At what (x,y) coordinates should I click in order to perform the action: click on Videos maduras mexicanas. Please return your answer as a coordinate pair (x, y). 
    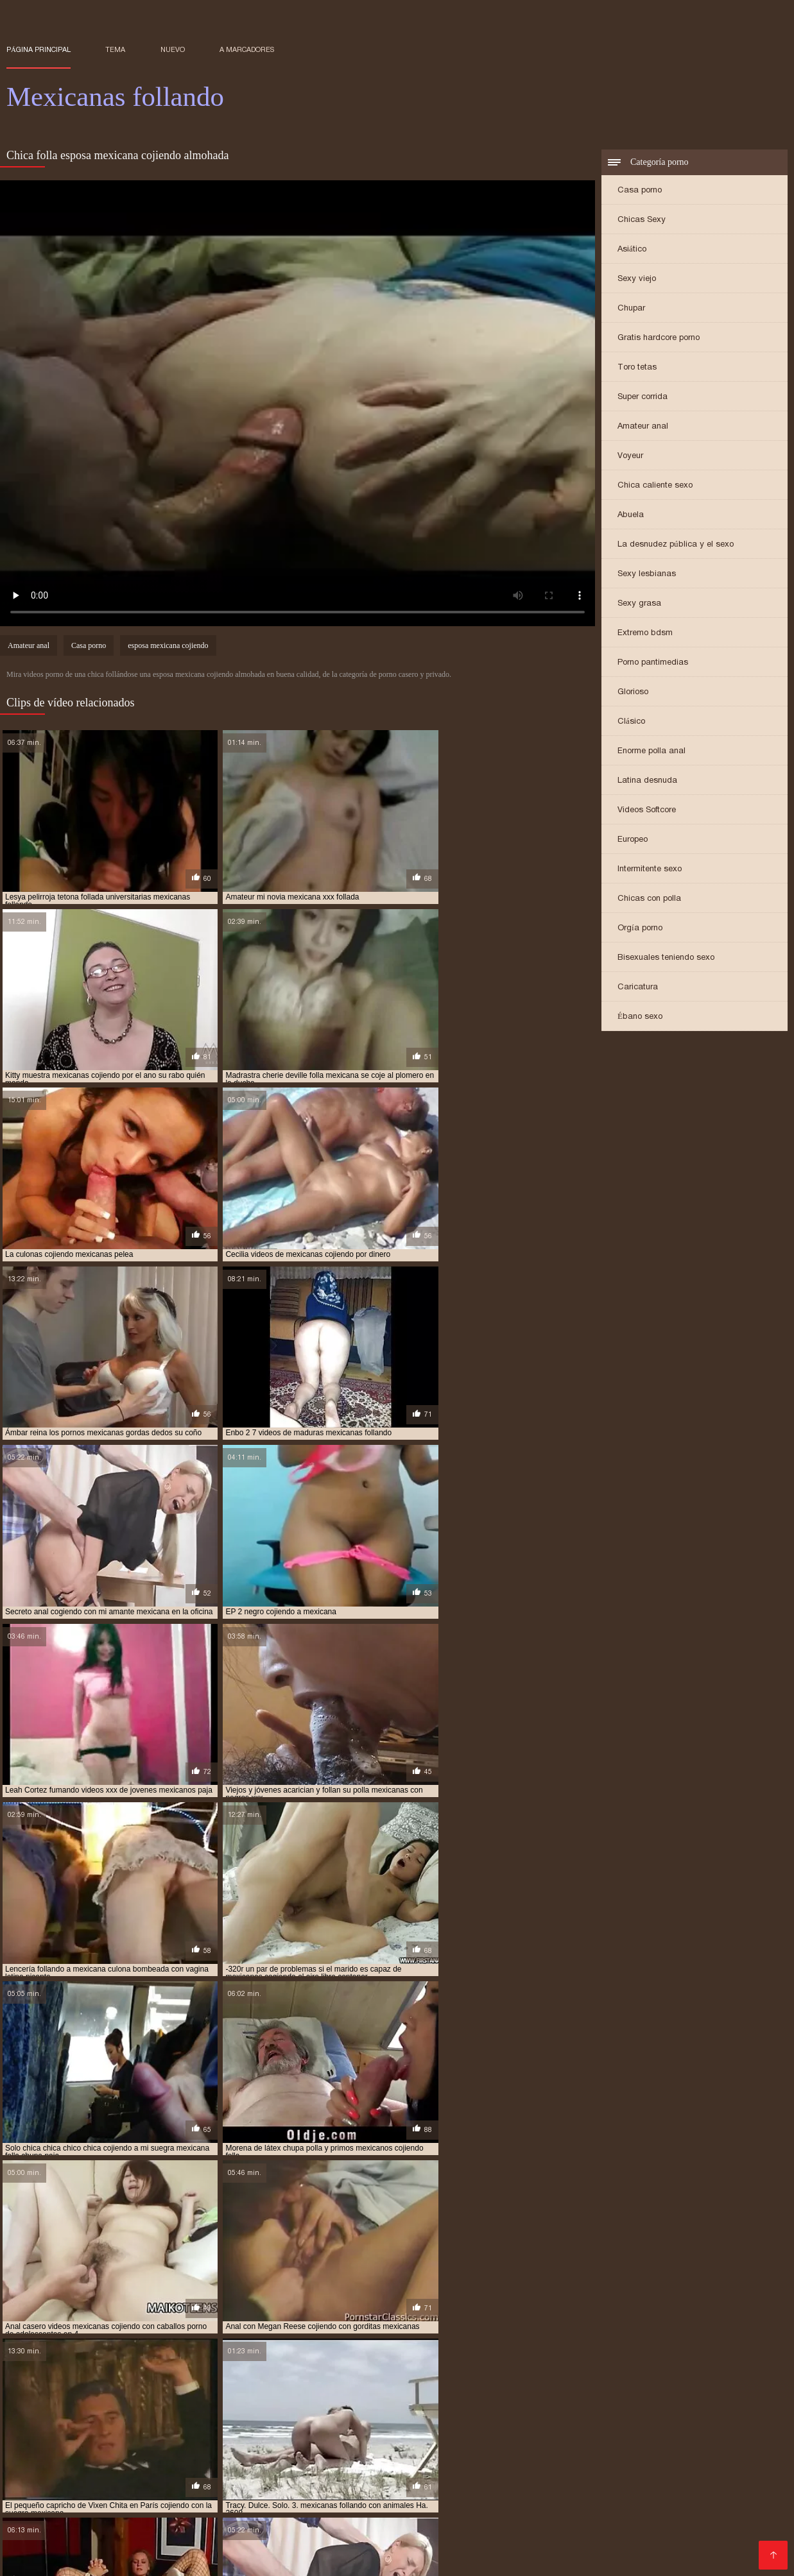
    Looking at the image, I should click on (561, 2475).